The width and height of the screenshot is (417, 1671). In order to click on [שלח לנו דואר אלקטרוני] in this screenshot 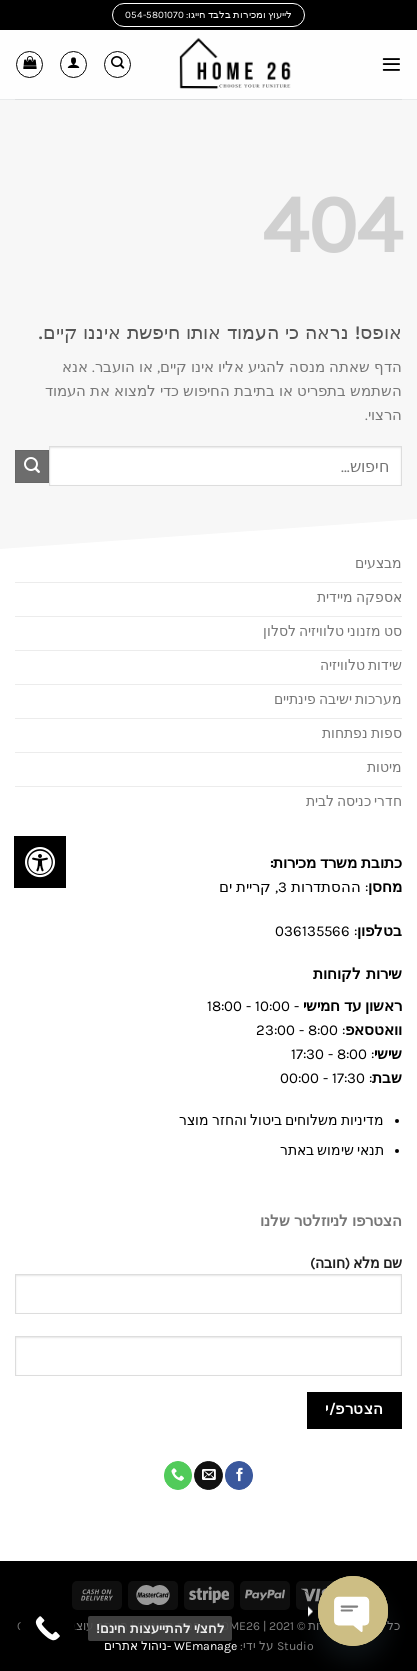, I will do `click(208, 1475)`.